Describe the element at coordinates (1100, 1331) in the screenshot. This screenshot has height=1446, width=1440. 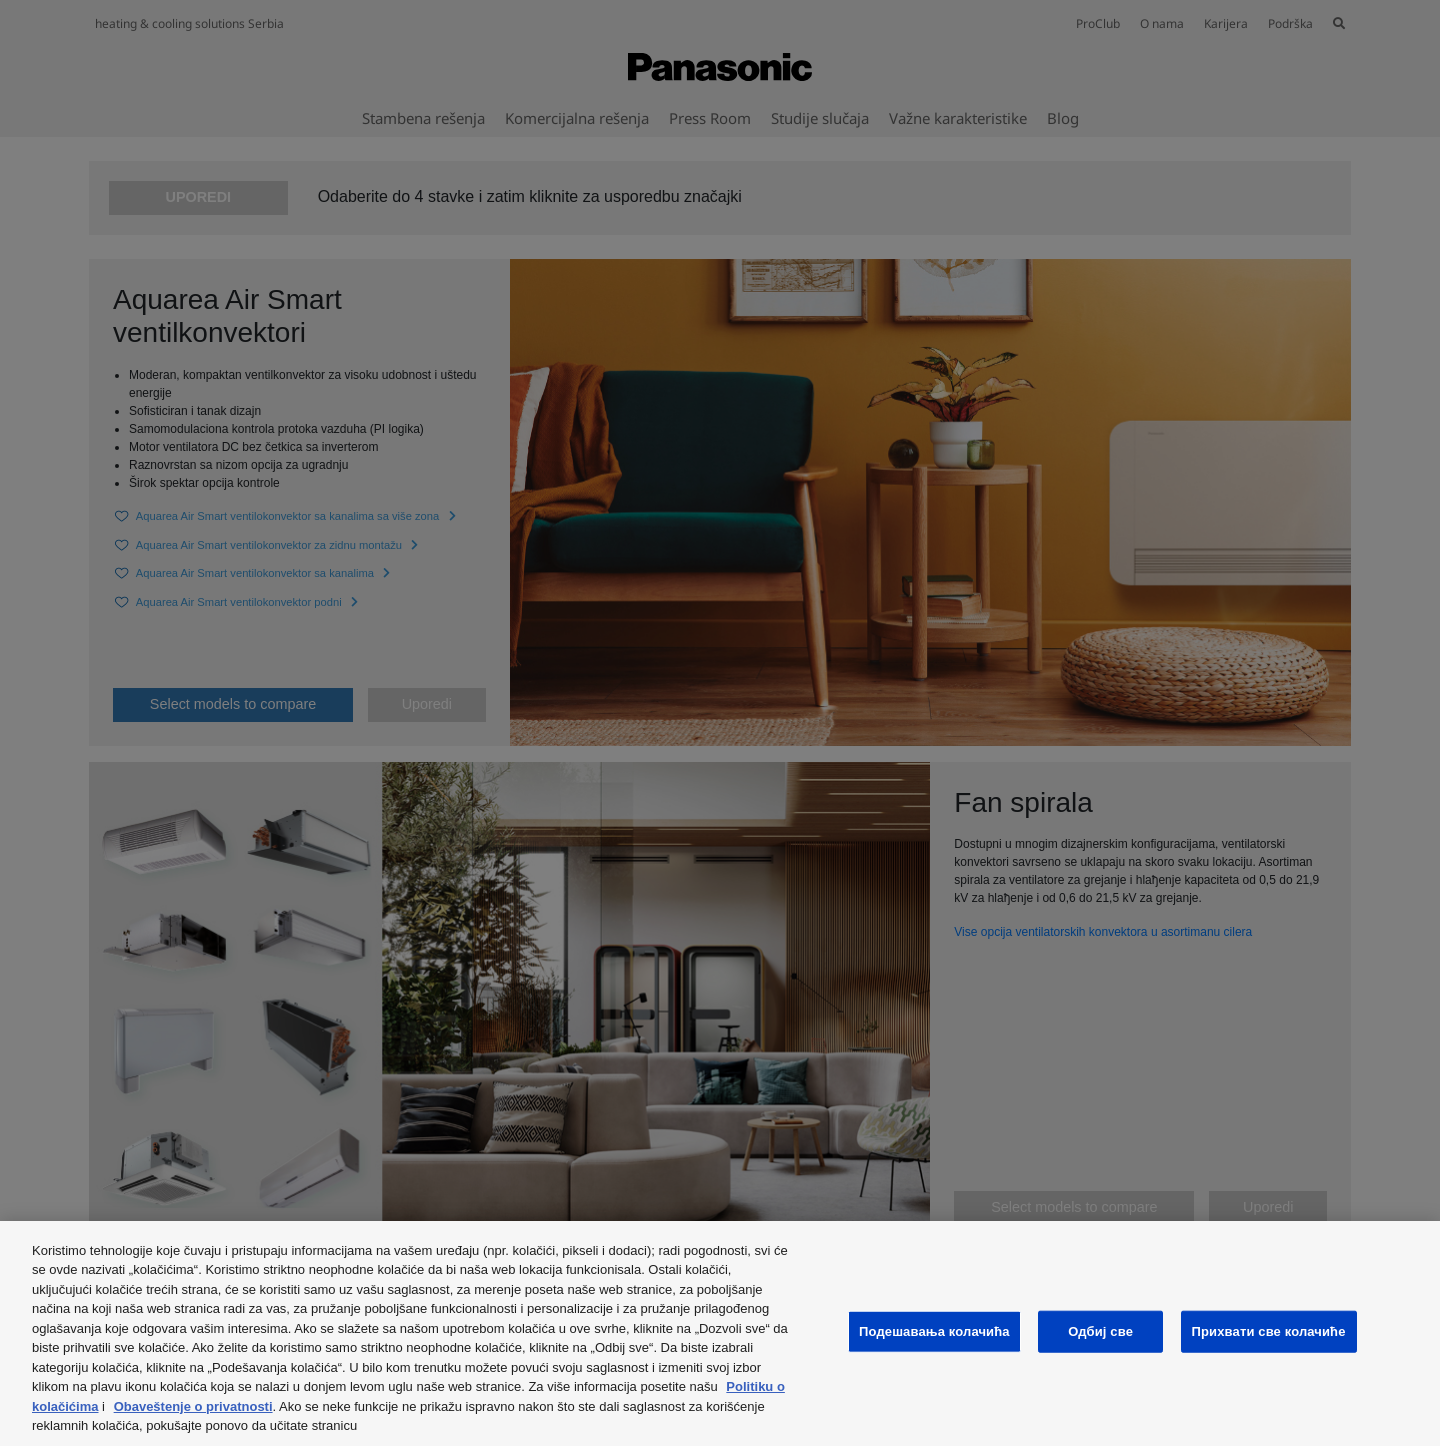
I see `Одбиј све` at that location.